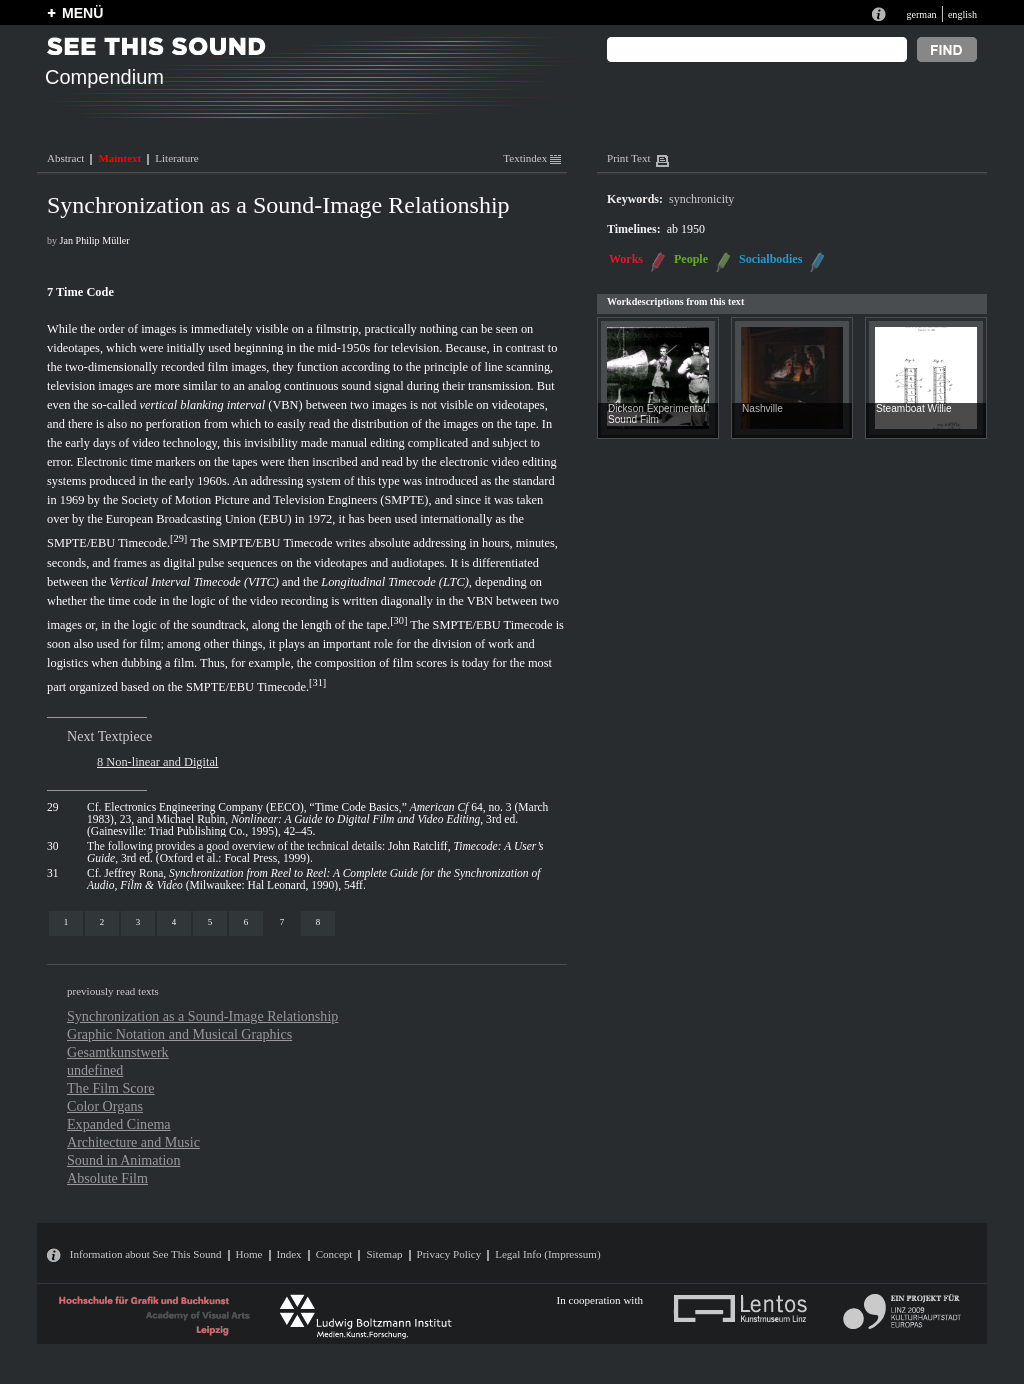  I want to click on Legal Info (Impressum), so click(547, 1254).